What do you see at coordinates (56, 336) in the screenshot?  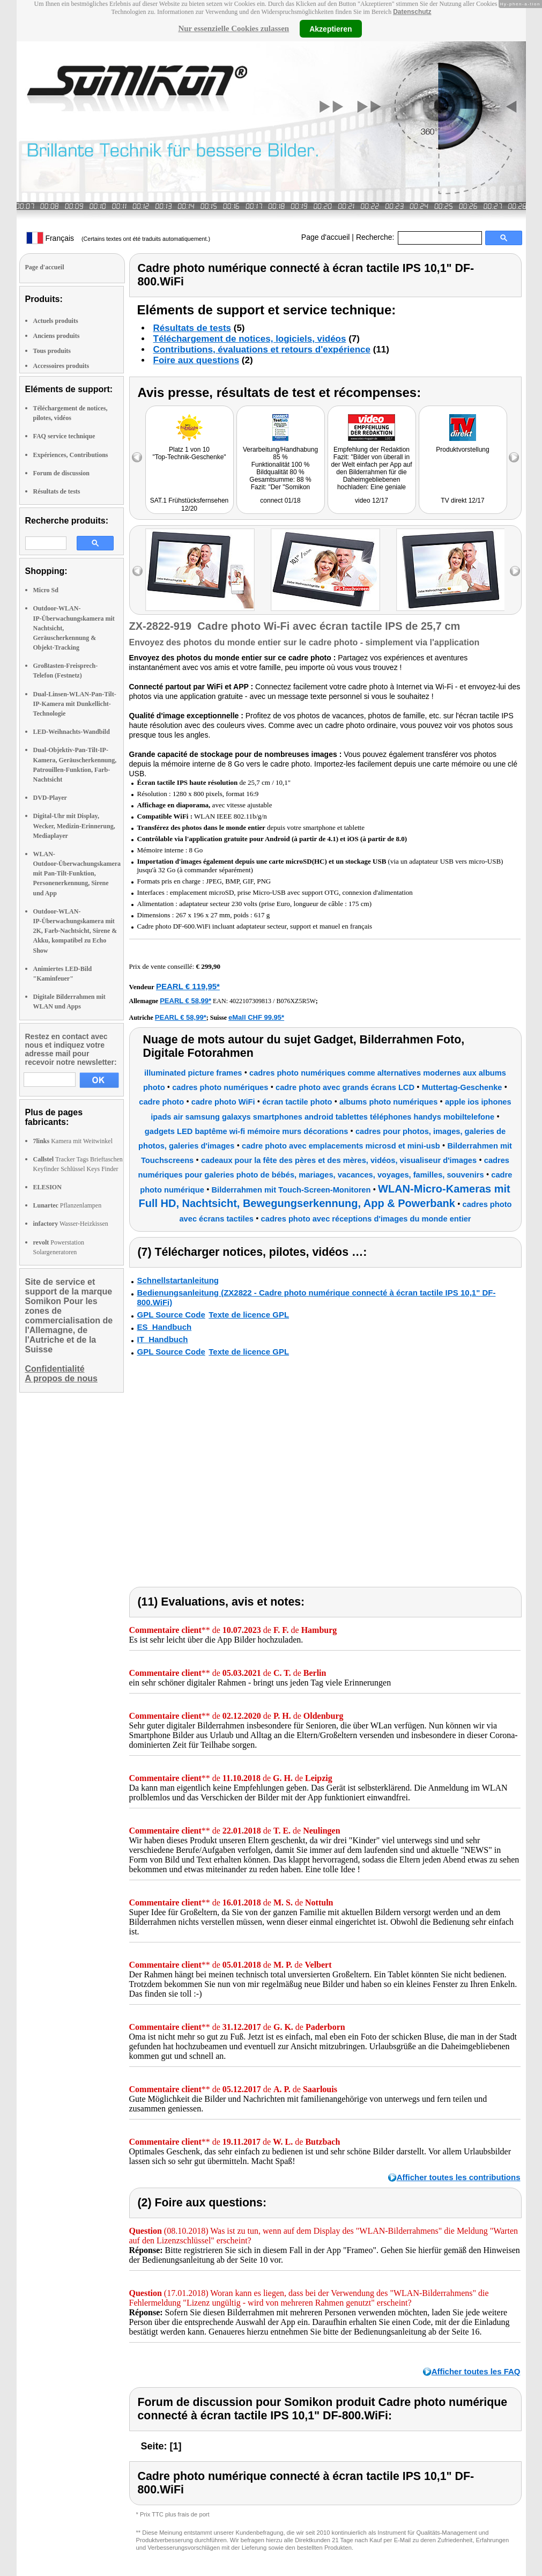 I see `Anciens produits` at bounding box center [56, 336].